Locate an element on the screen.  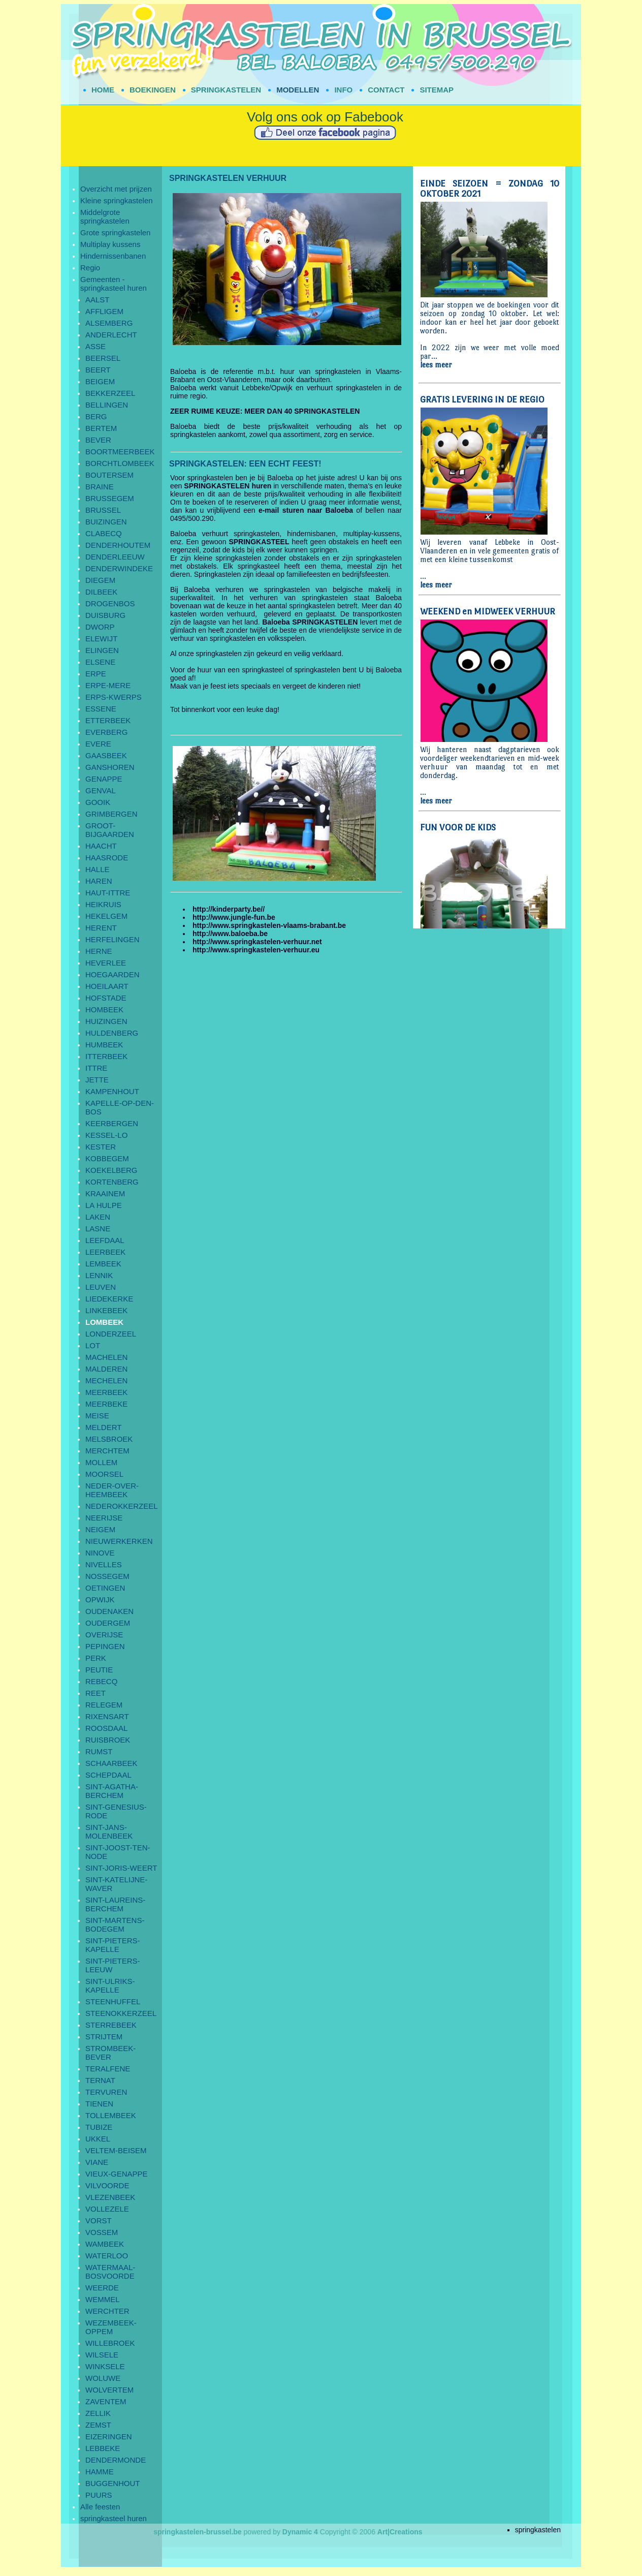
BRAINE is located at coordinates (99, 486).